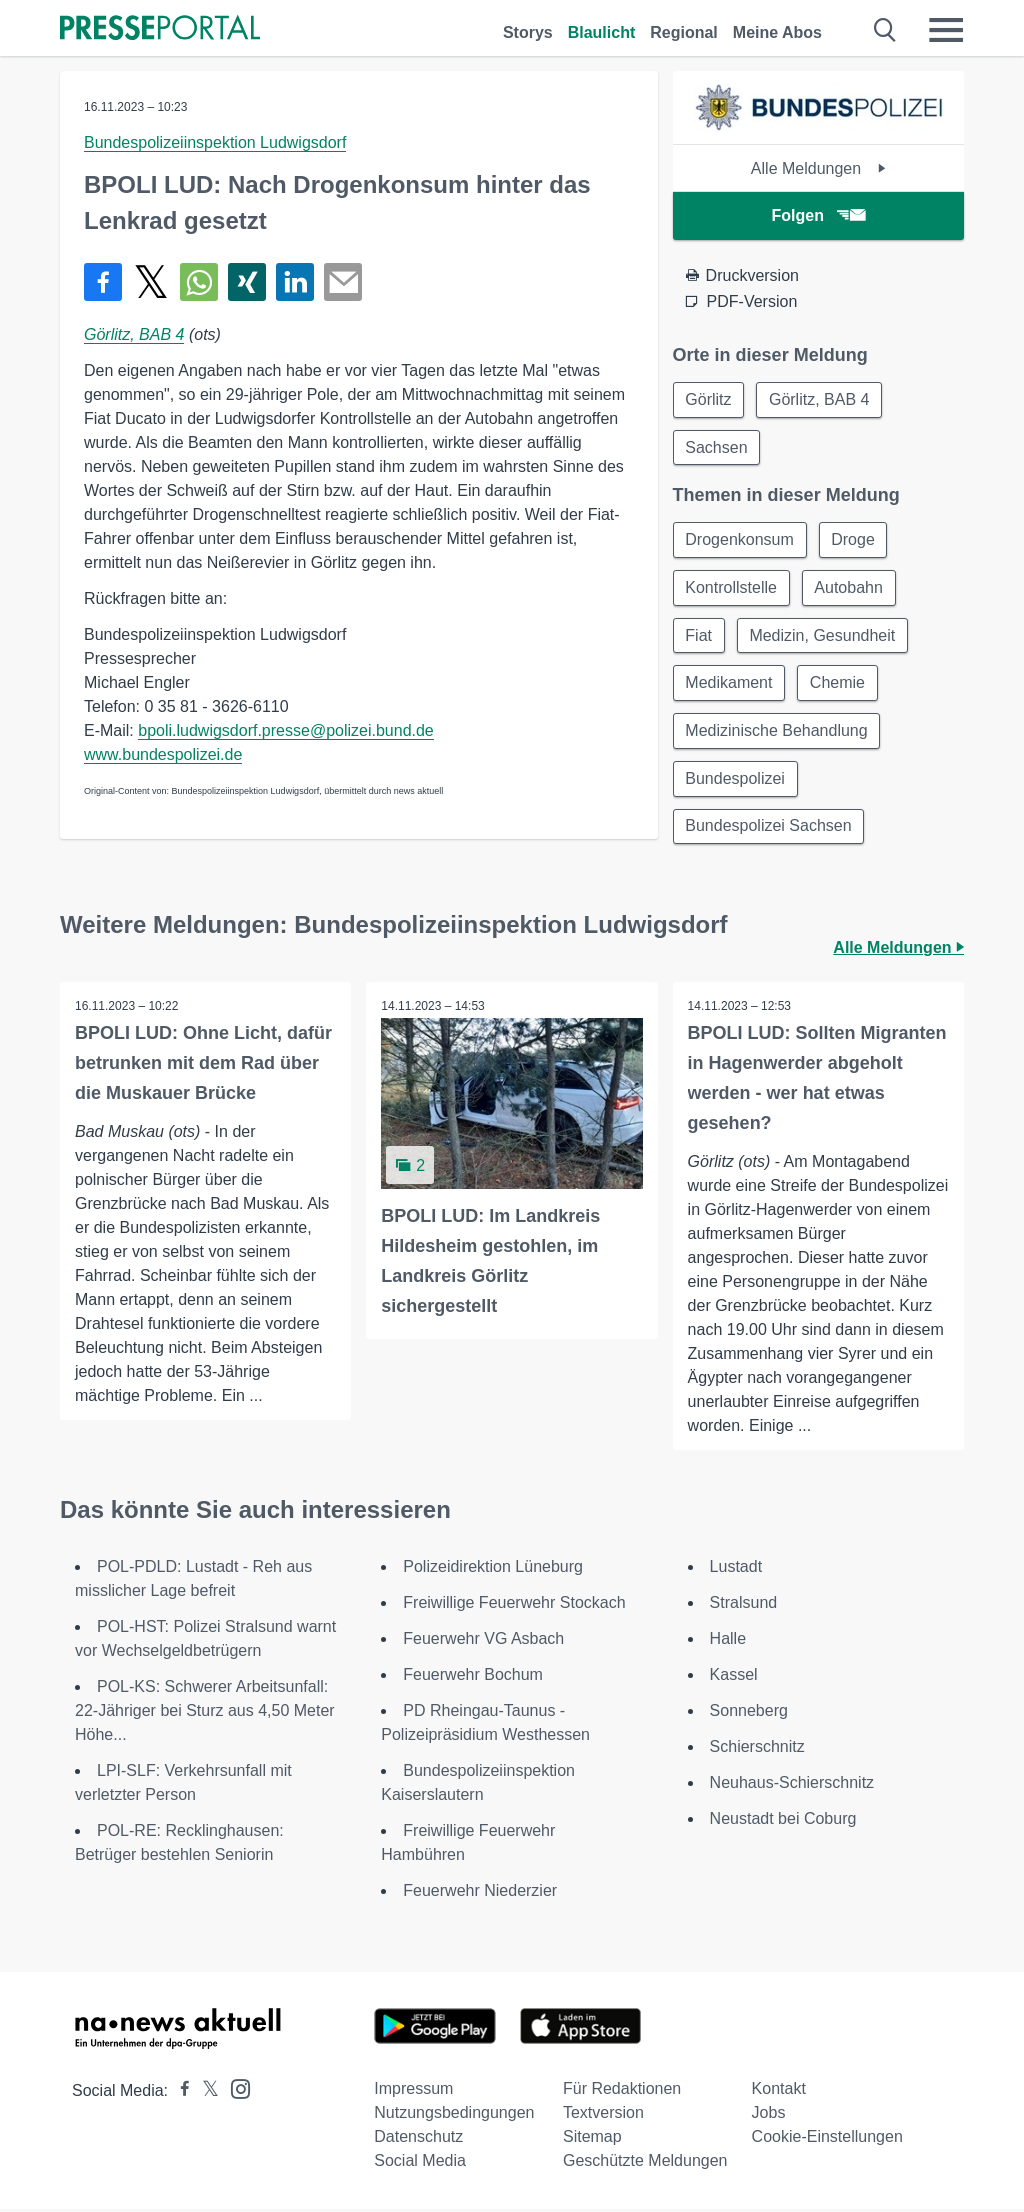 This screenshot has height=2212, width=1024. Describe the element at coordinates (163, 754) in the screenshot. I see `www.bundespolizei.de` at that location.